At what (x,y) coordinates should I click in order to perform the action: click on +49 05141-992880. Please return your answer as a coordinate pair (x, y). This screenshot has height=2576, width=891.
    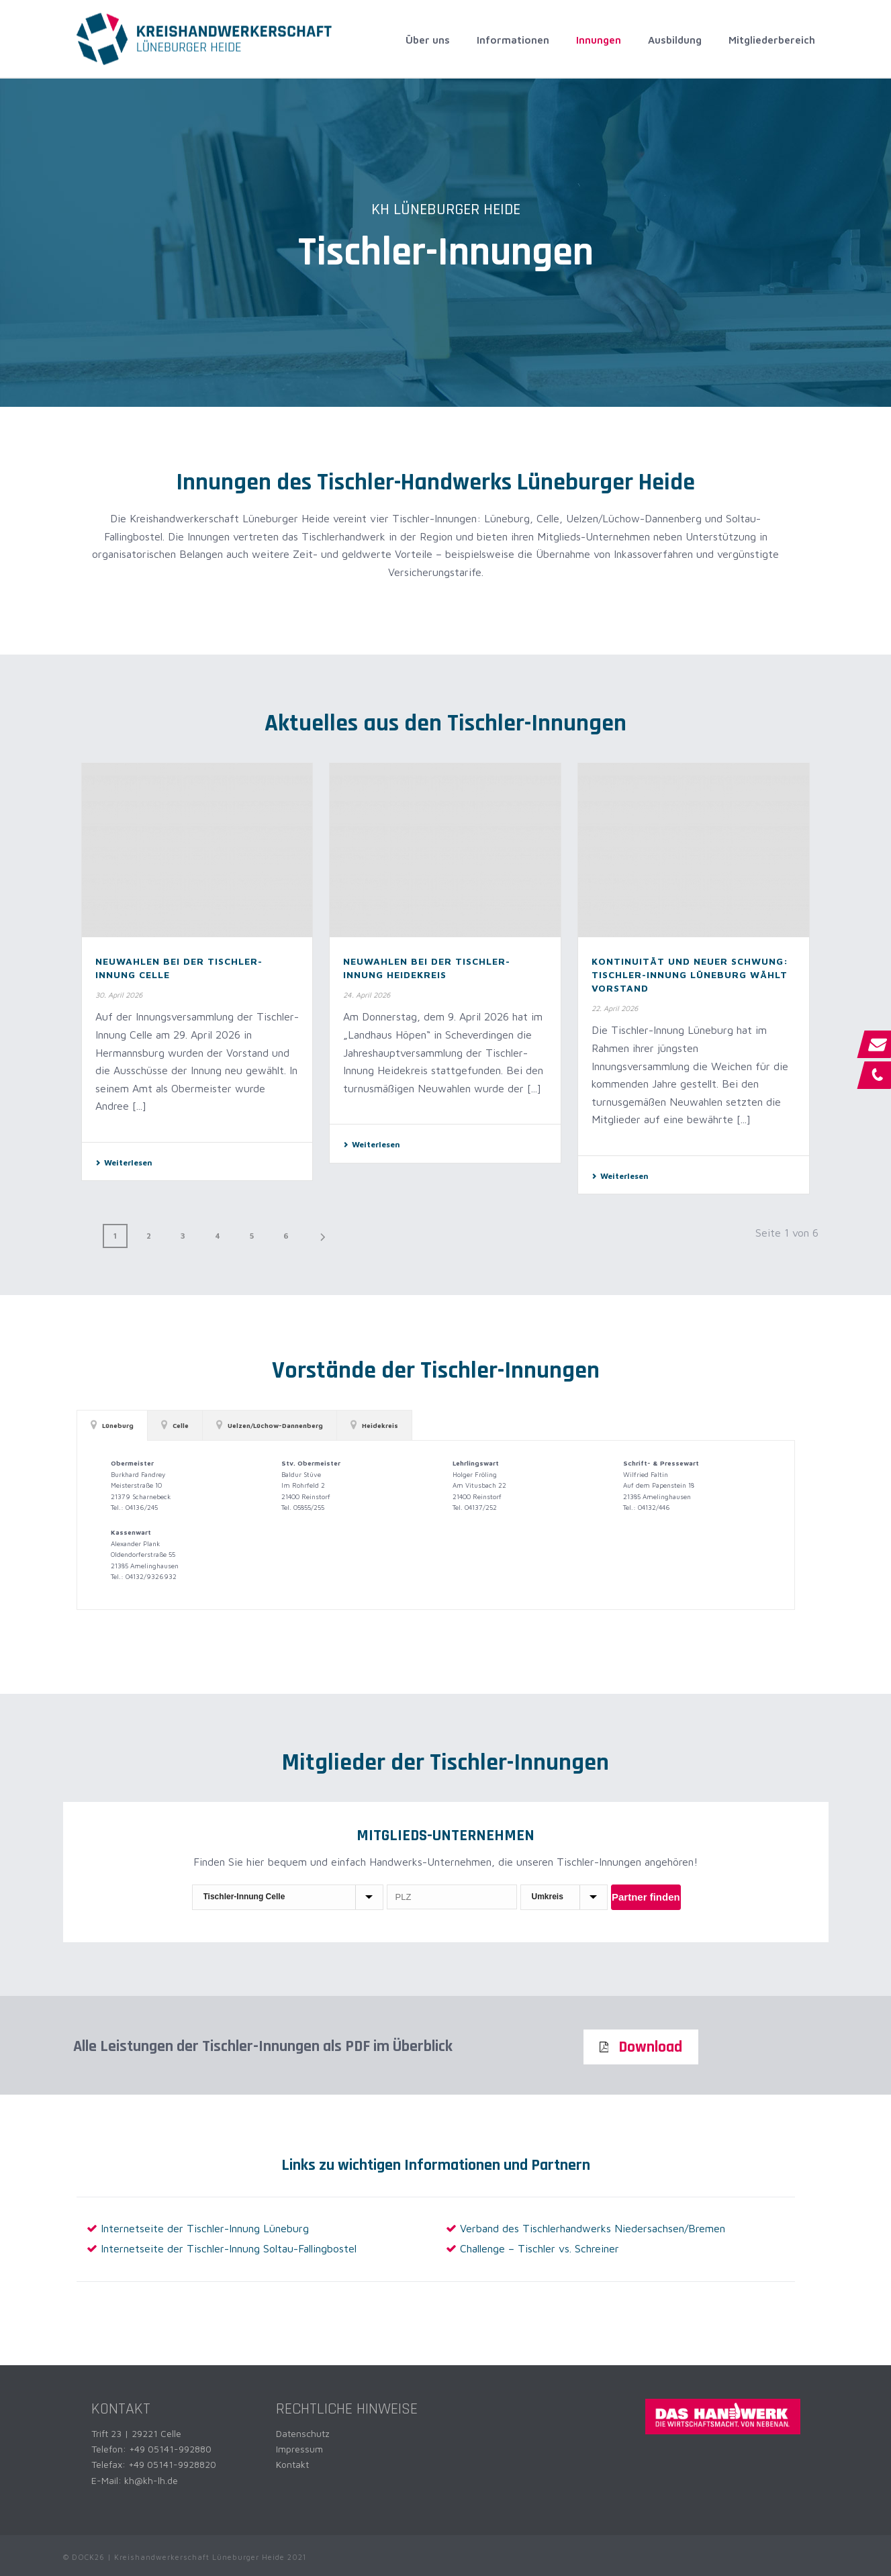
    Looking at the image, I should click on (170, 2448).